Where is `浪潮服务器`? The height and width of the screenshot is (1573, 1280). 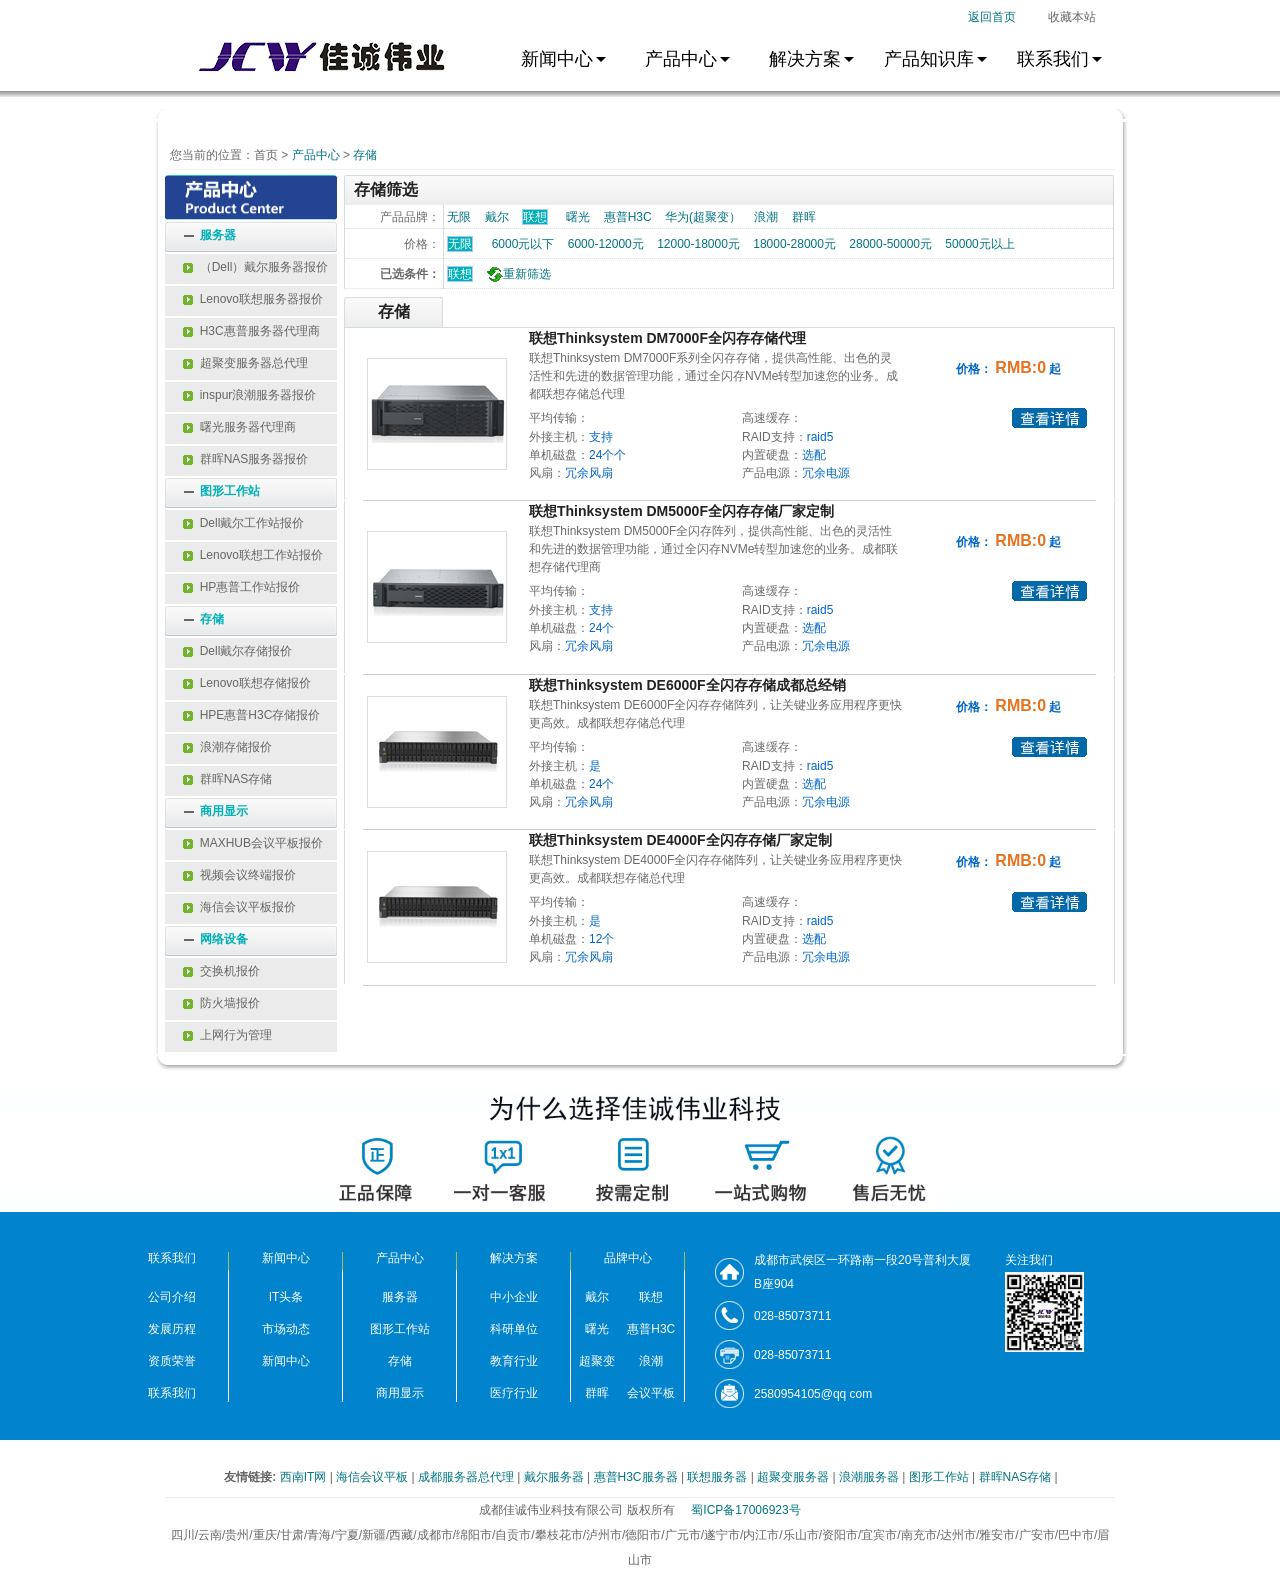 浪潮服务器 is located at coordinates (870, 1477).